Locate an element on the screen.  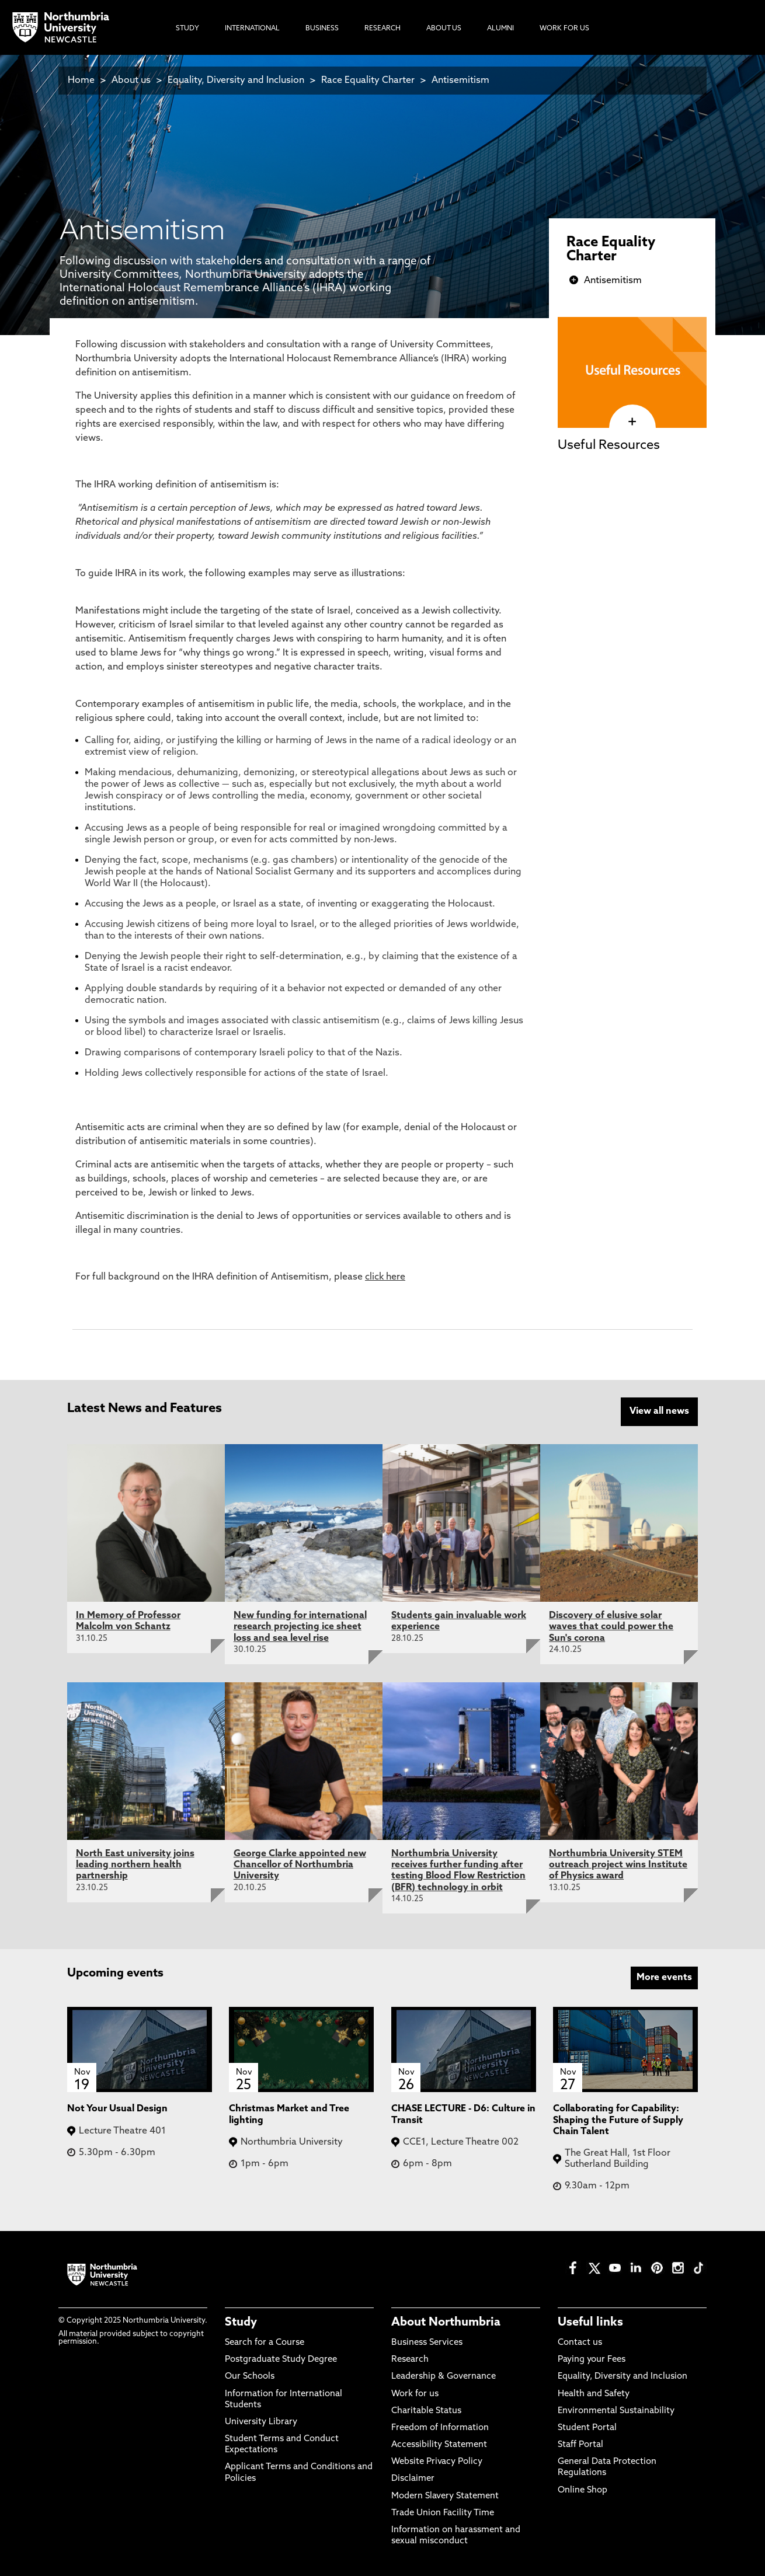
Environmental Sustainability is located at coordinates (616, 2410).